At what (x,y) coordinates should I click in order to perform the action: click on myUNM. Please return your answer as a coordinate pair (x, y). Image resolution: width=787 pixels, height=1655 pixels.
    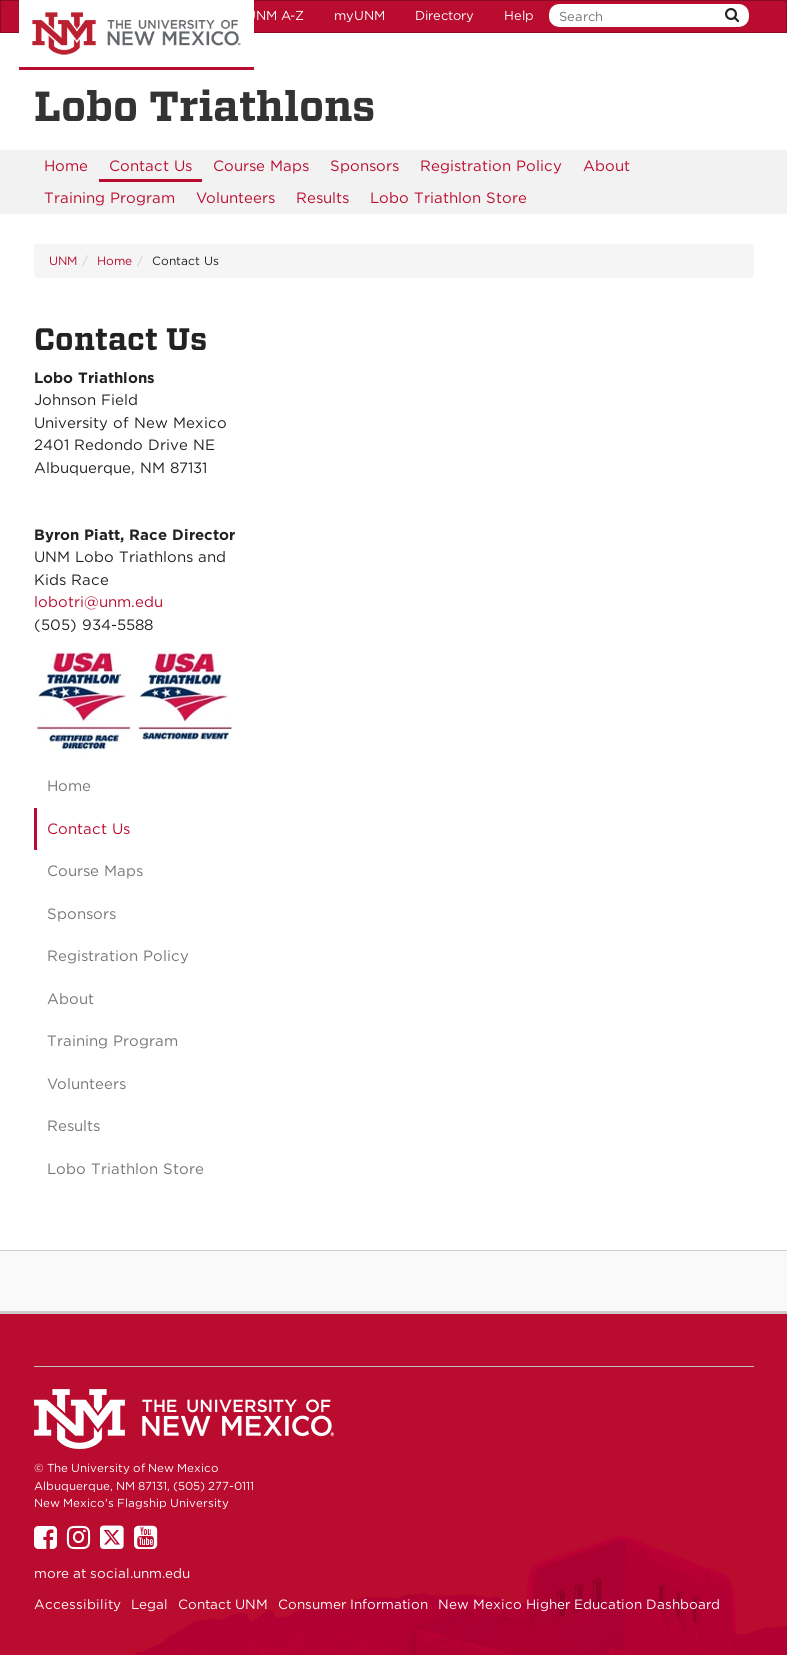
    Looking at the image, I should click on (359, 15).